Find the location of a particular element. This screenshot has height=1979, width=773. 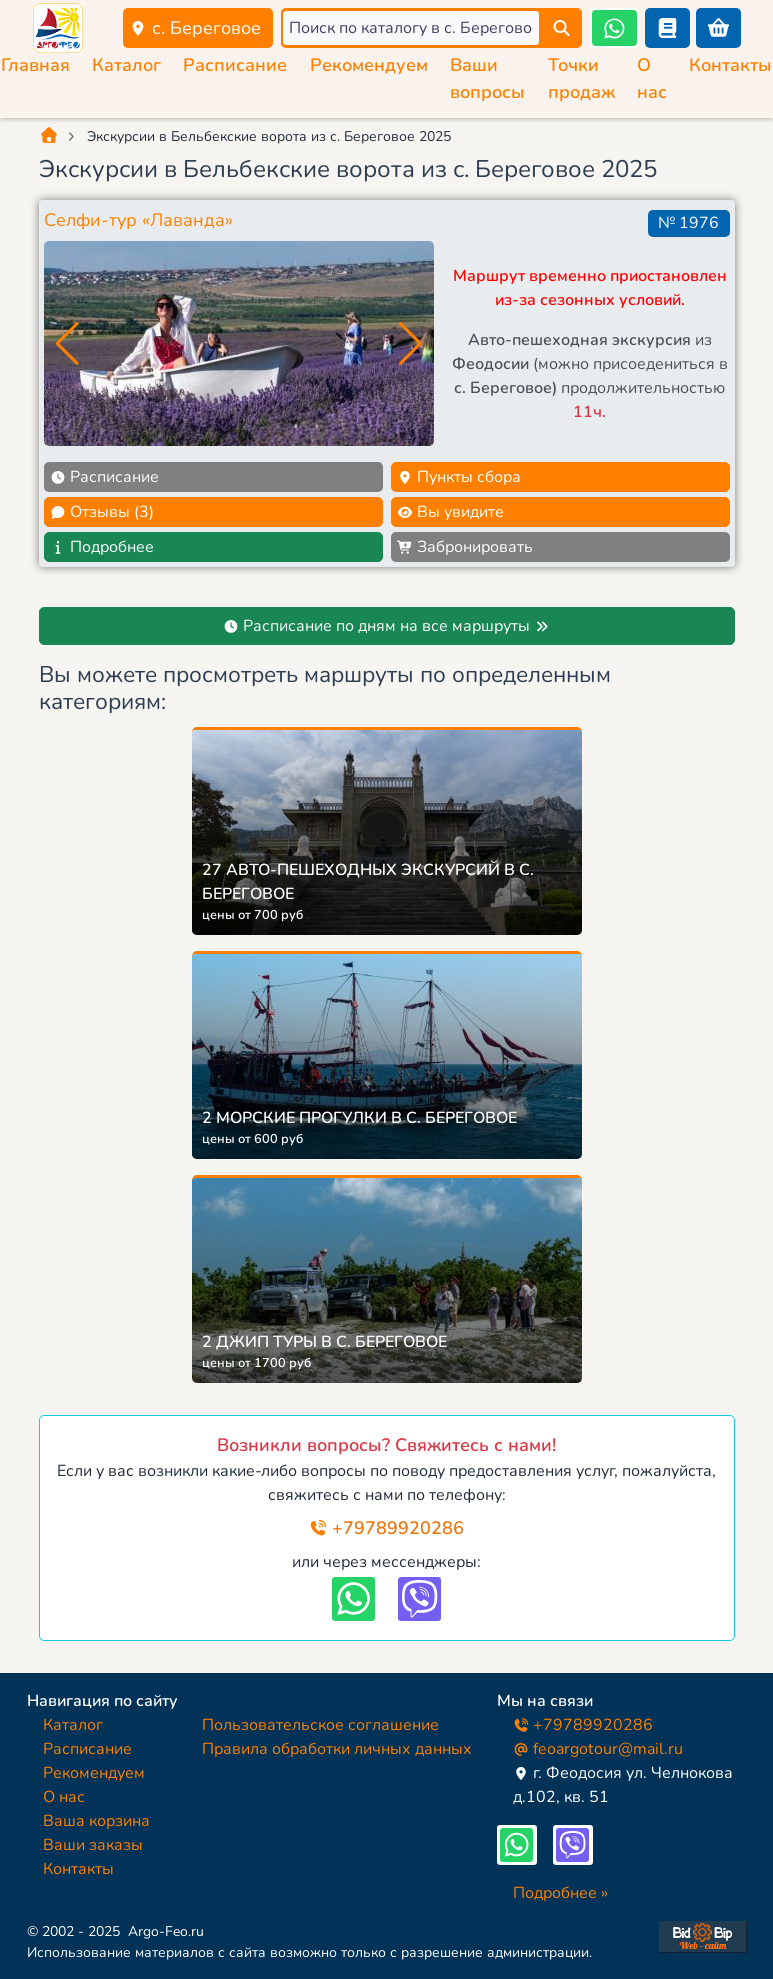

Забронировать is located at coordinates (465, 547).